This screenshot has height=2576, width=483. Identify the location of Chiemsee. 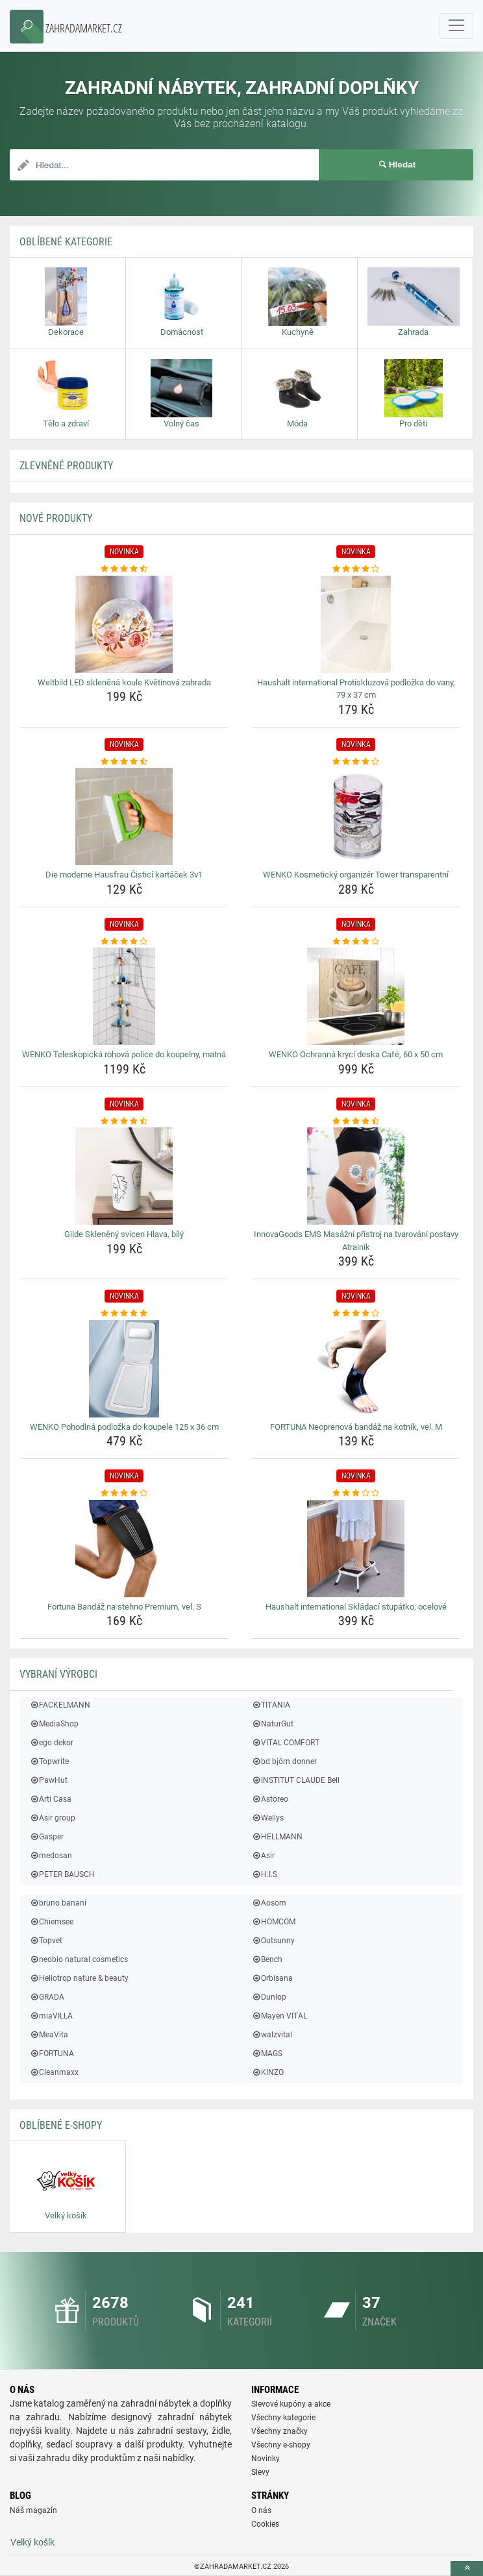
(51, 1921).